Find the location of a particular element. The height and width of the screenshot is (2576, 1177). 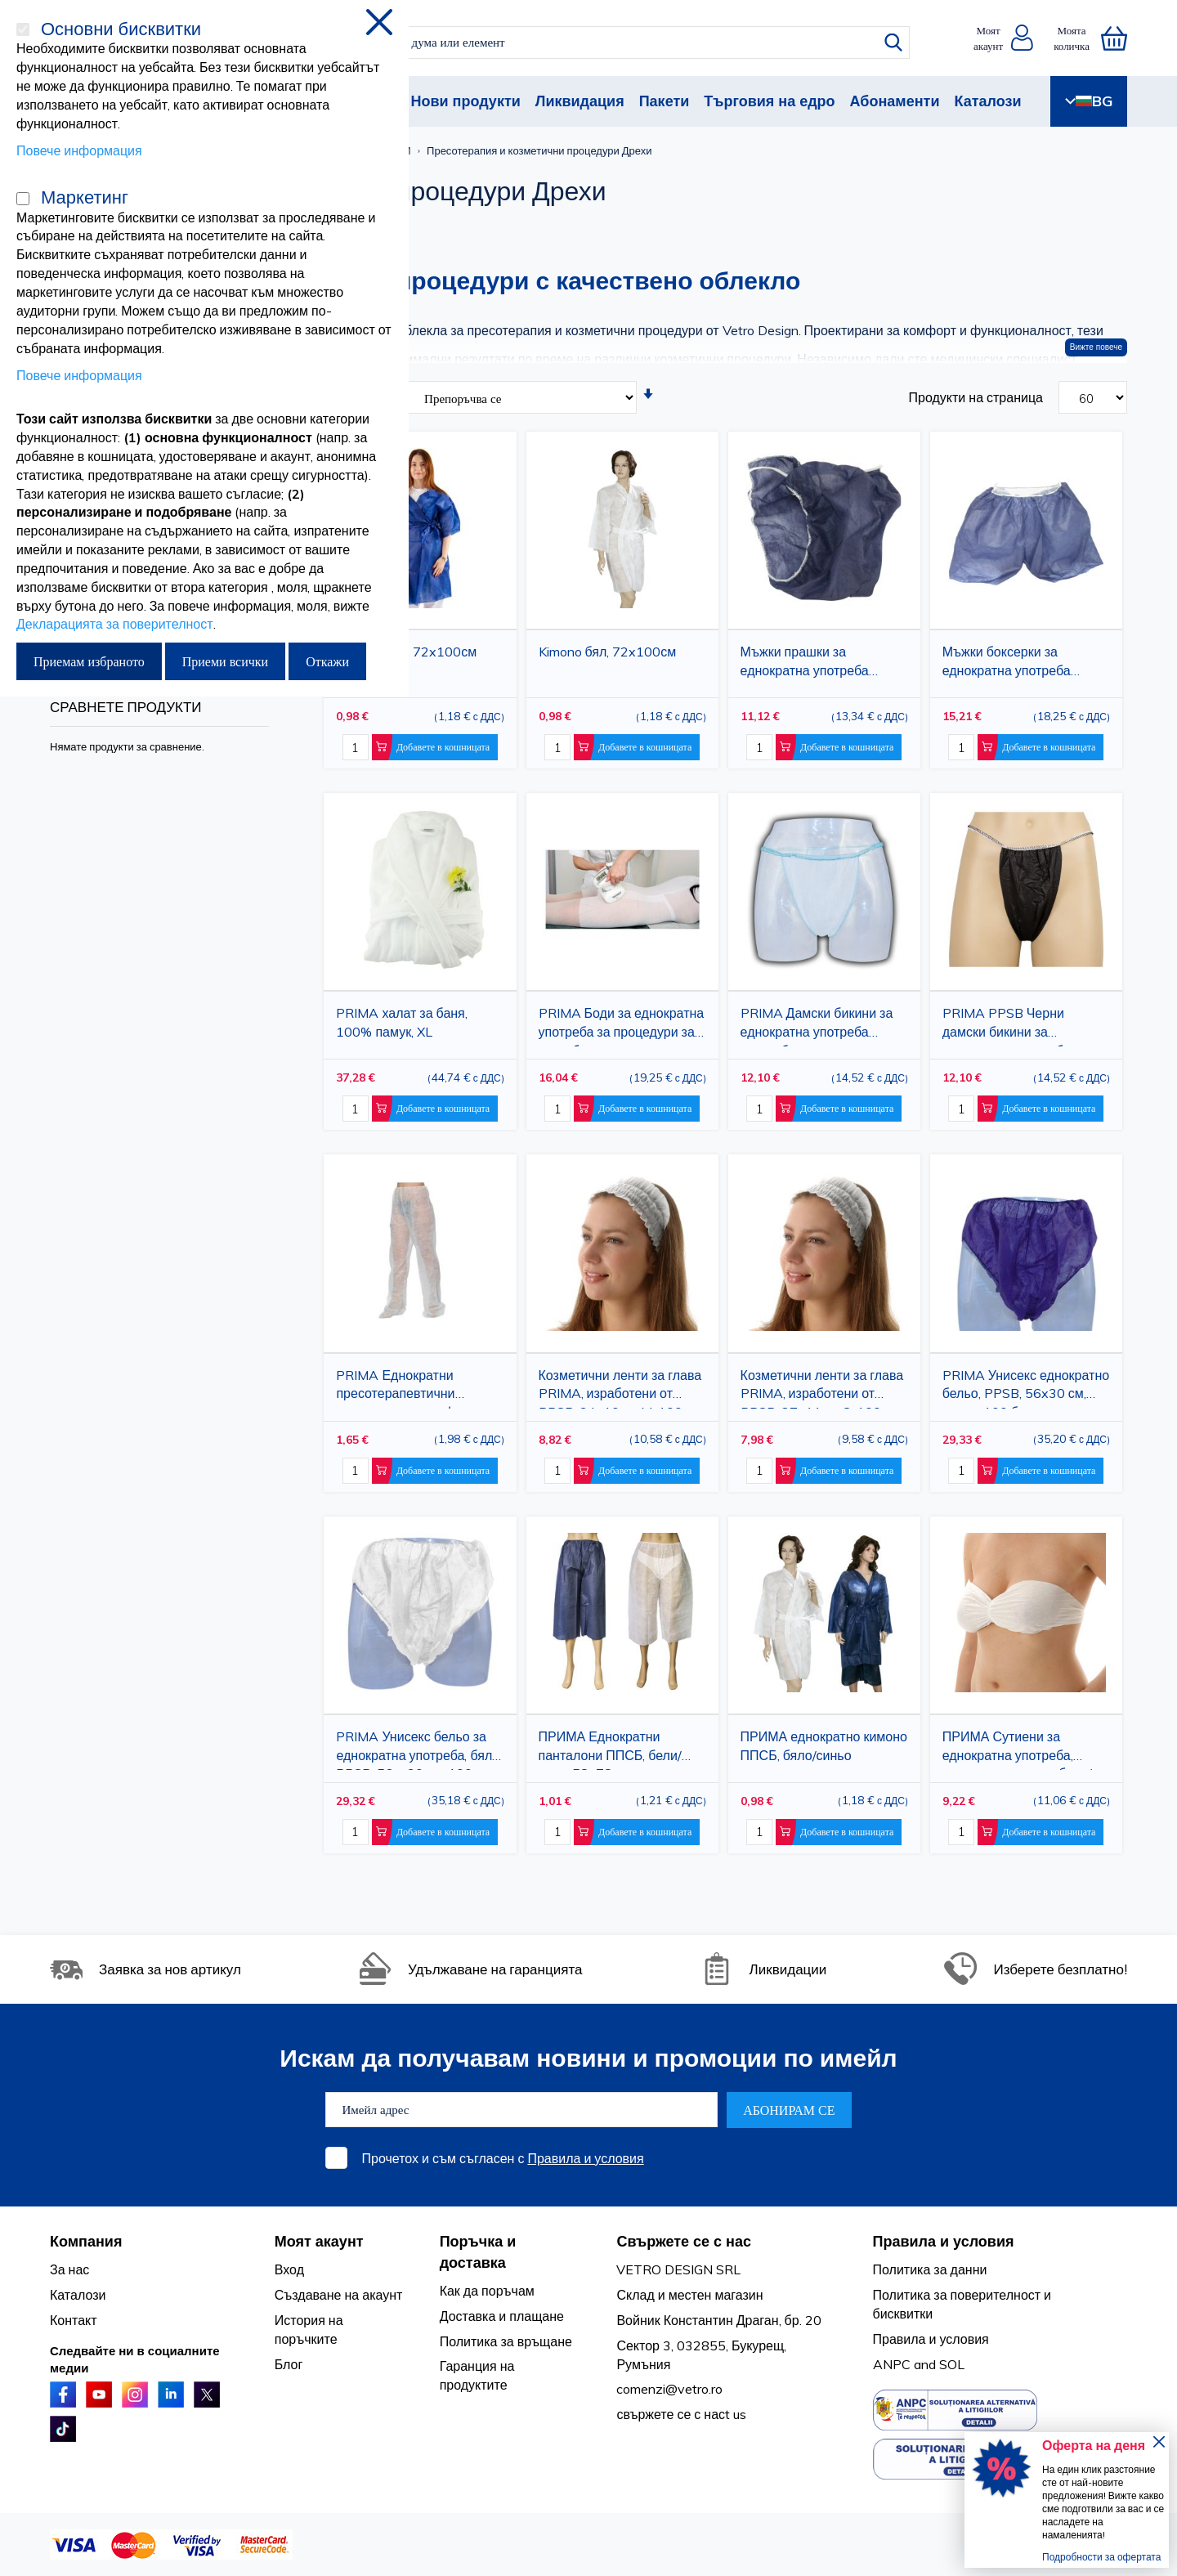

Приеми всички is located at coordinates (225, 661).